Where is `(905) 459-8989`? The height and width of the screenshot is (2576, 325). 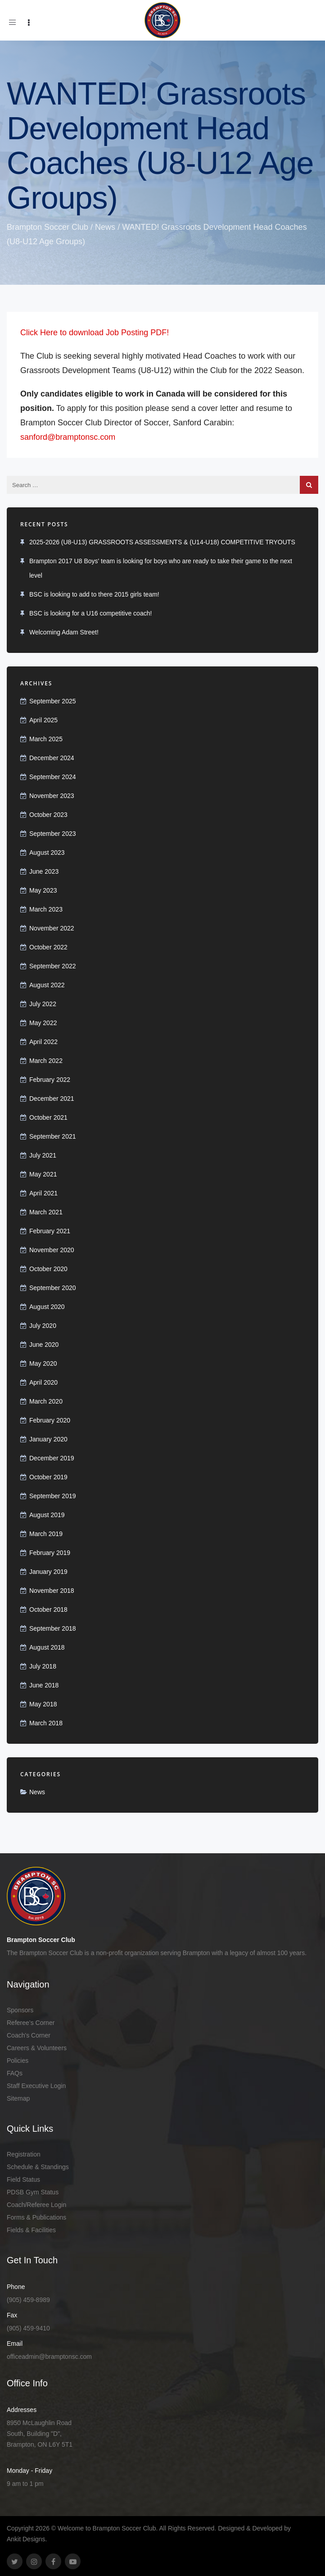 (905) 459-8989 is located at coordinates (28, 2299).